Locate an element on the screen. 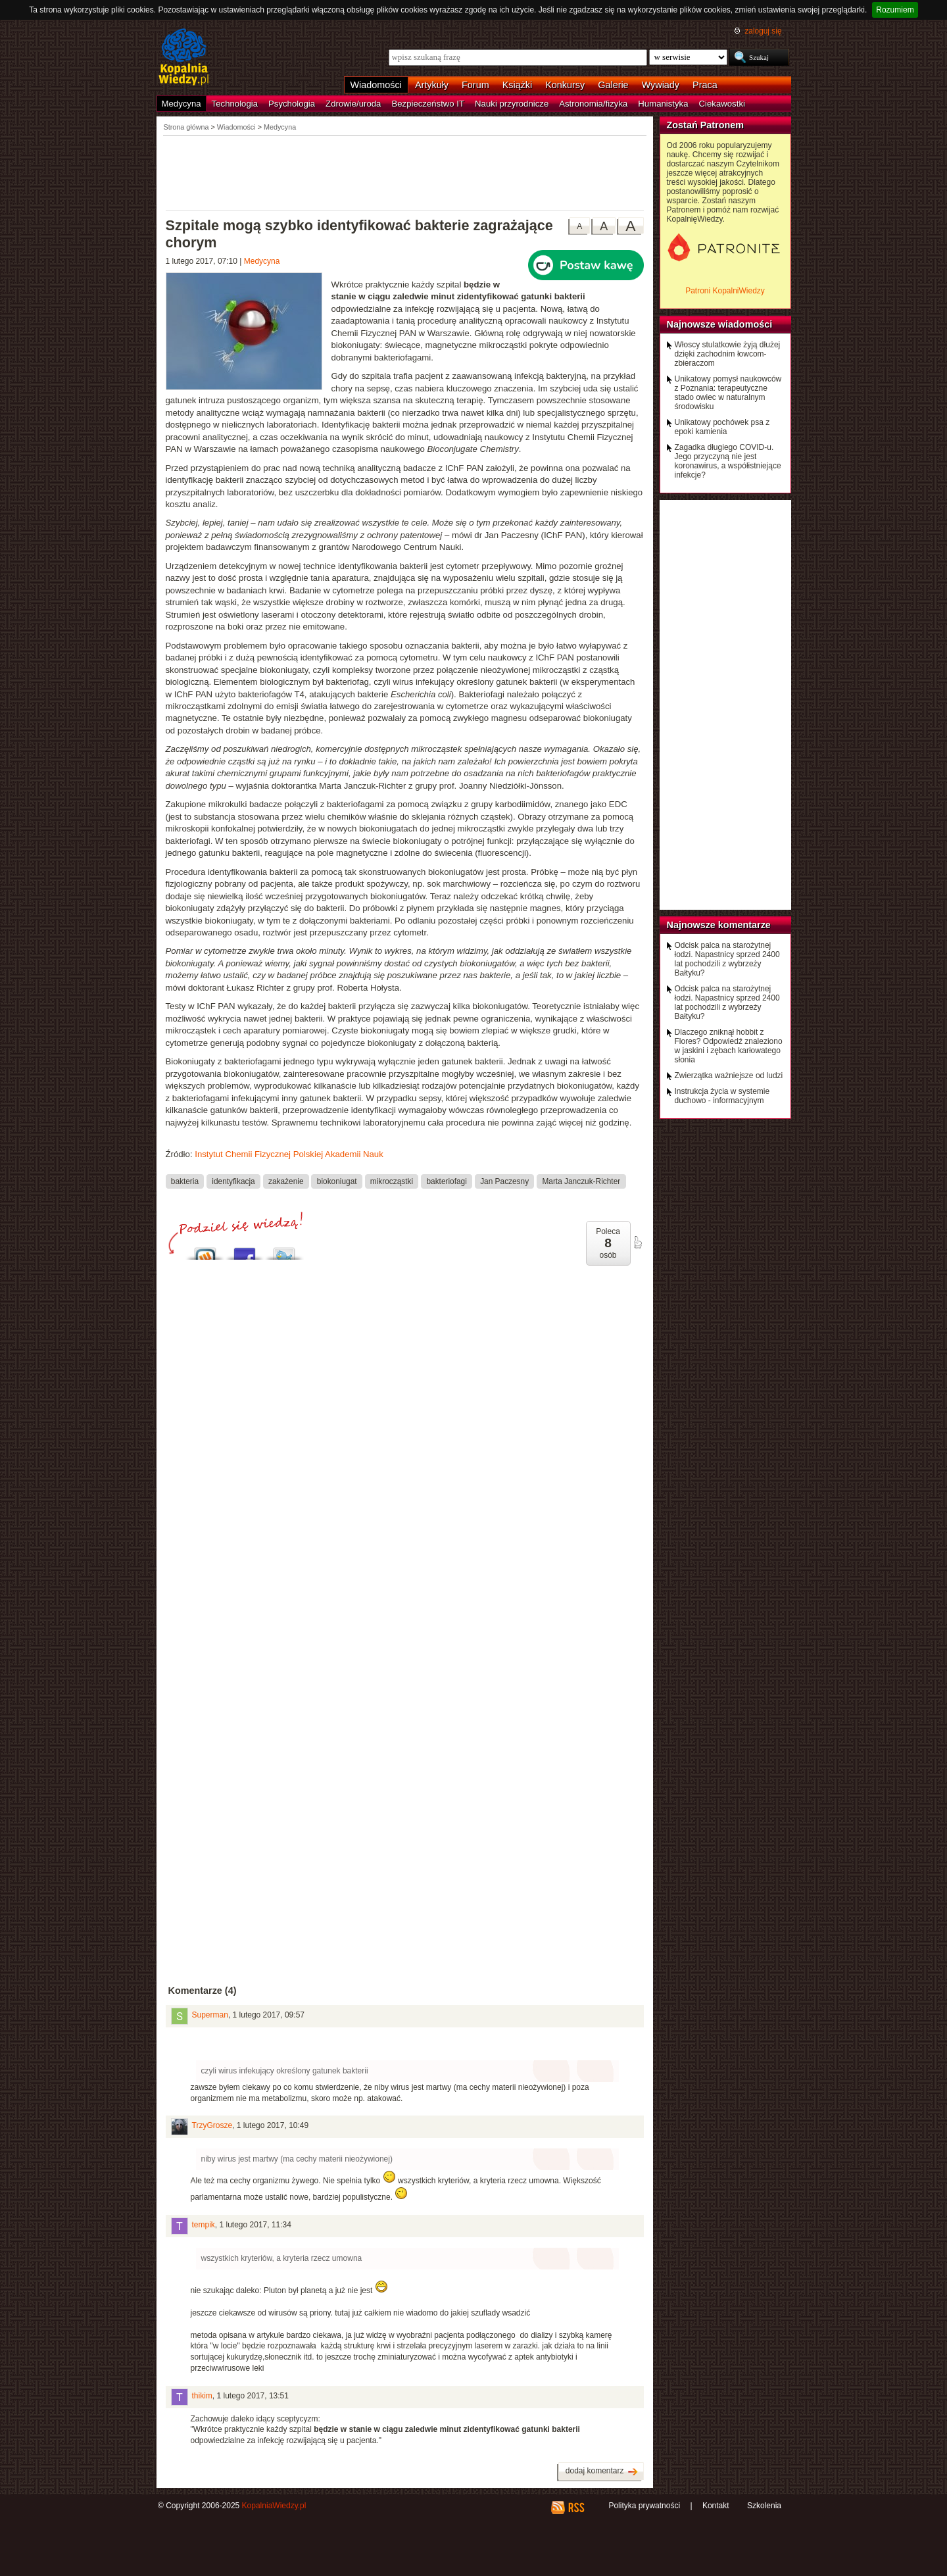 Image resolution: width=947 pixels, height=2576 pixels. Zdrowie/uroda is located at coordinates (353, 104).